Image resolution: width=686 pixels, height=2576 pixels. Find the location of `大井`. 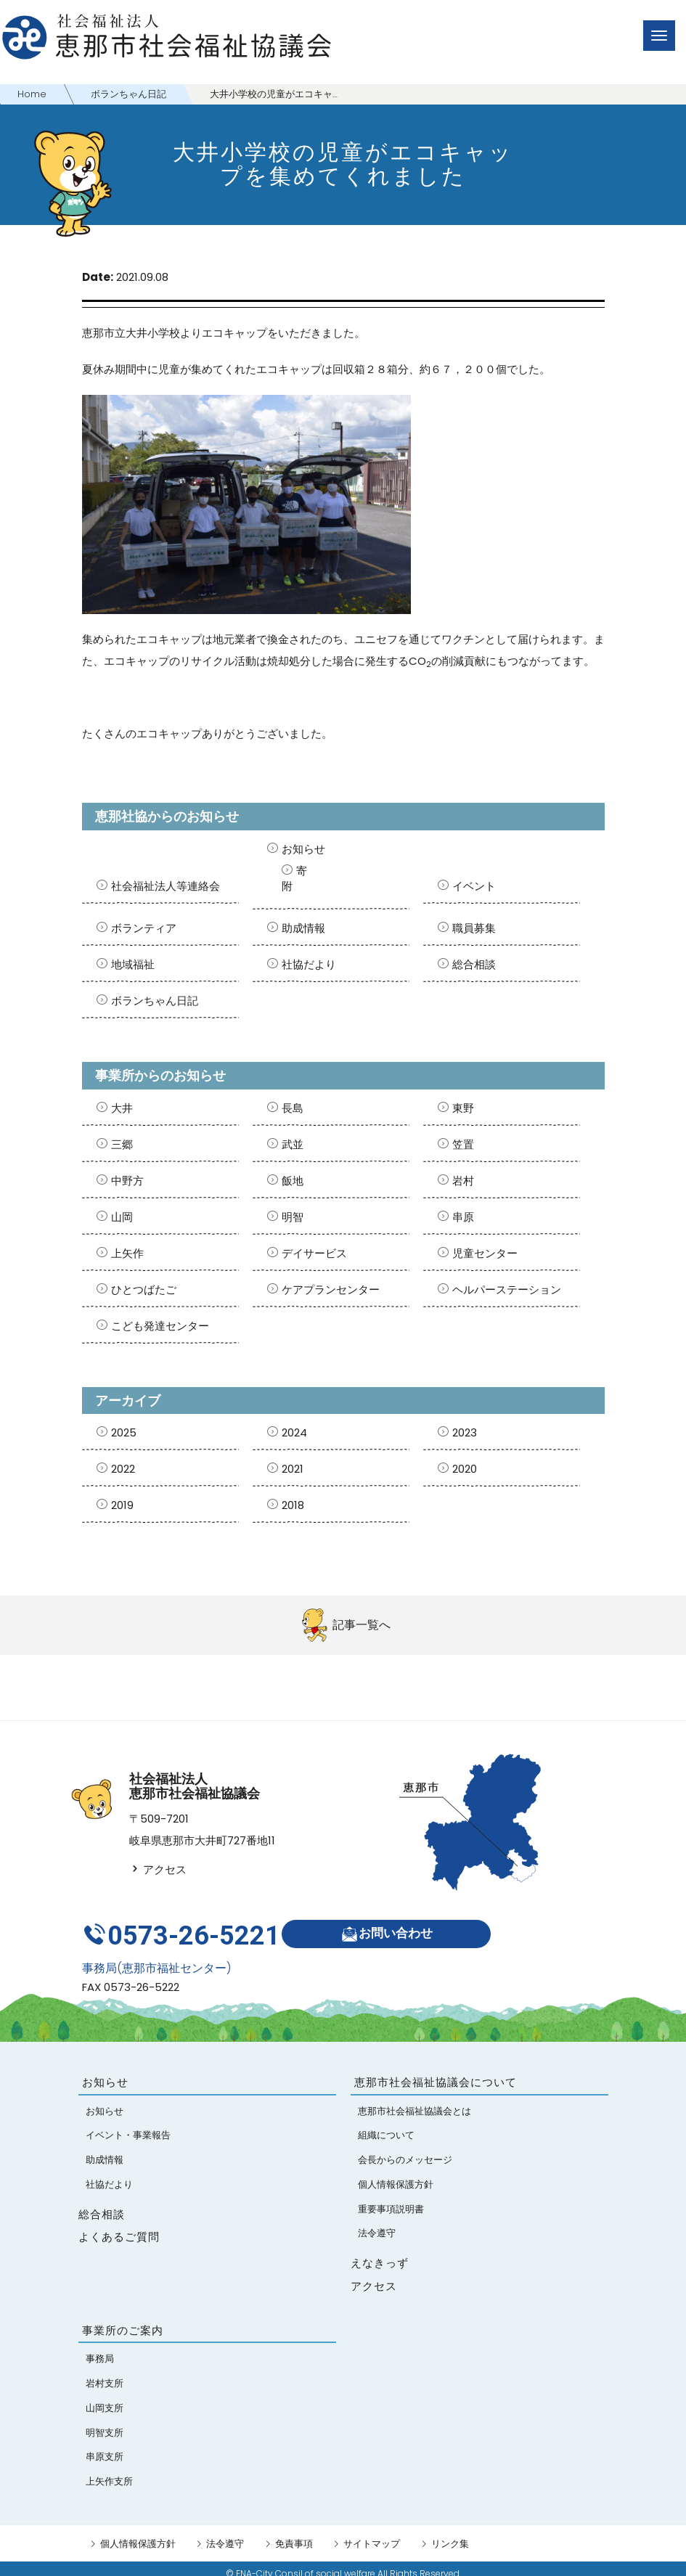

大井 is located at coordinates (122, 1108).